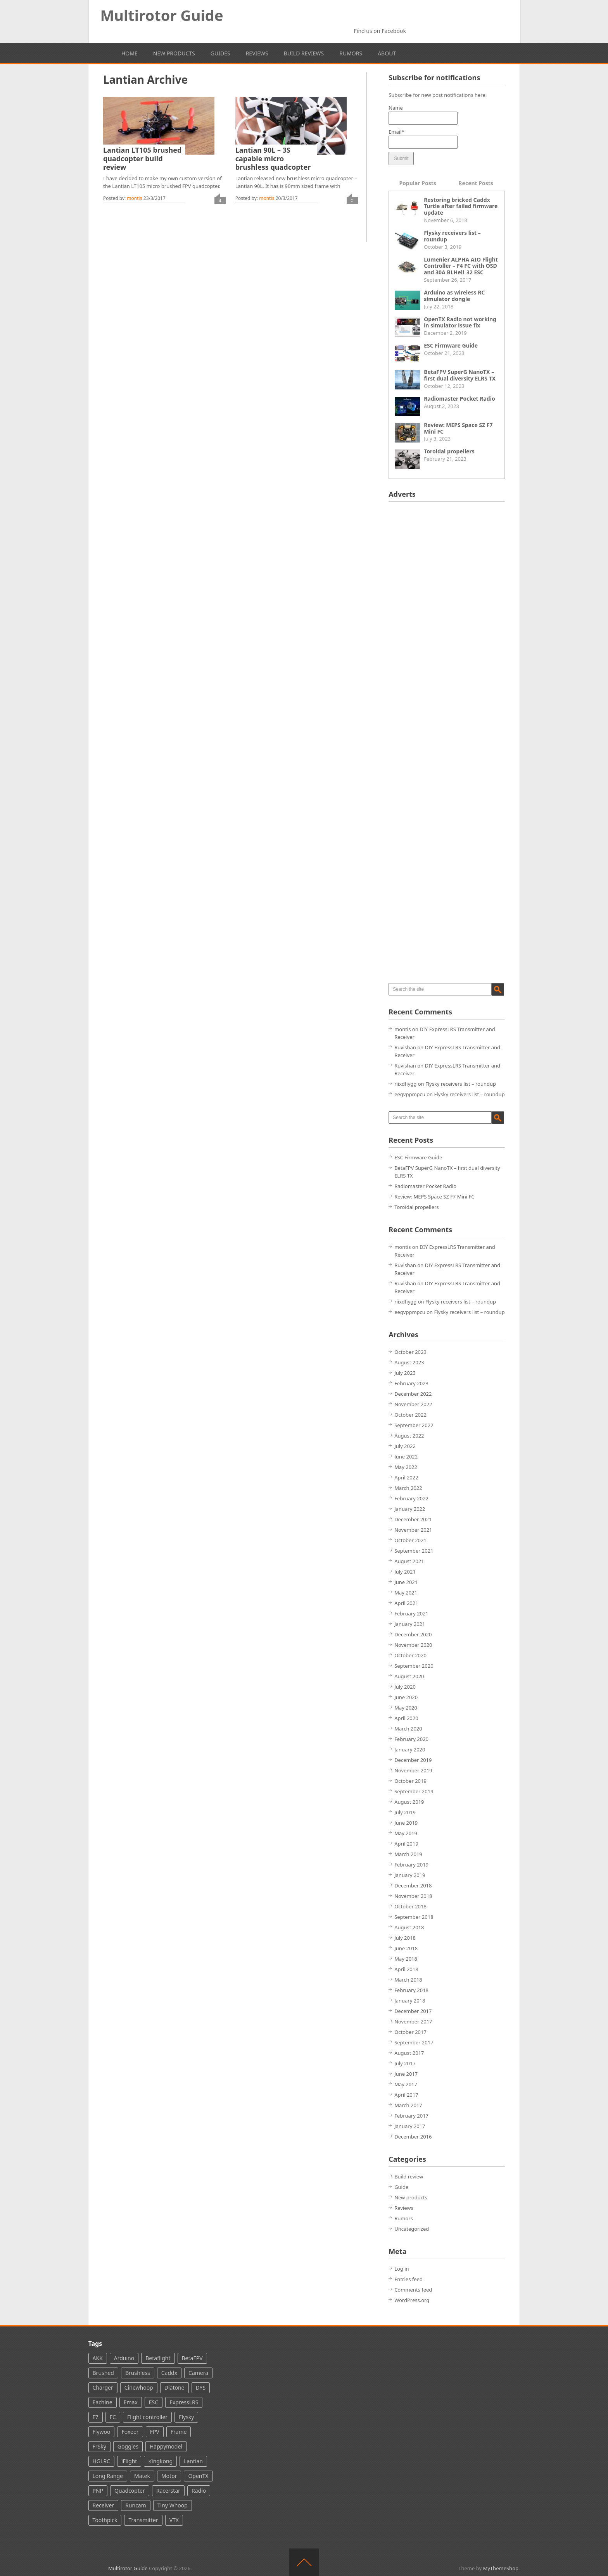  I want to click on Flight controller [Flight controller (86 items)], so click(147, 2417).